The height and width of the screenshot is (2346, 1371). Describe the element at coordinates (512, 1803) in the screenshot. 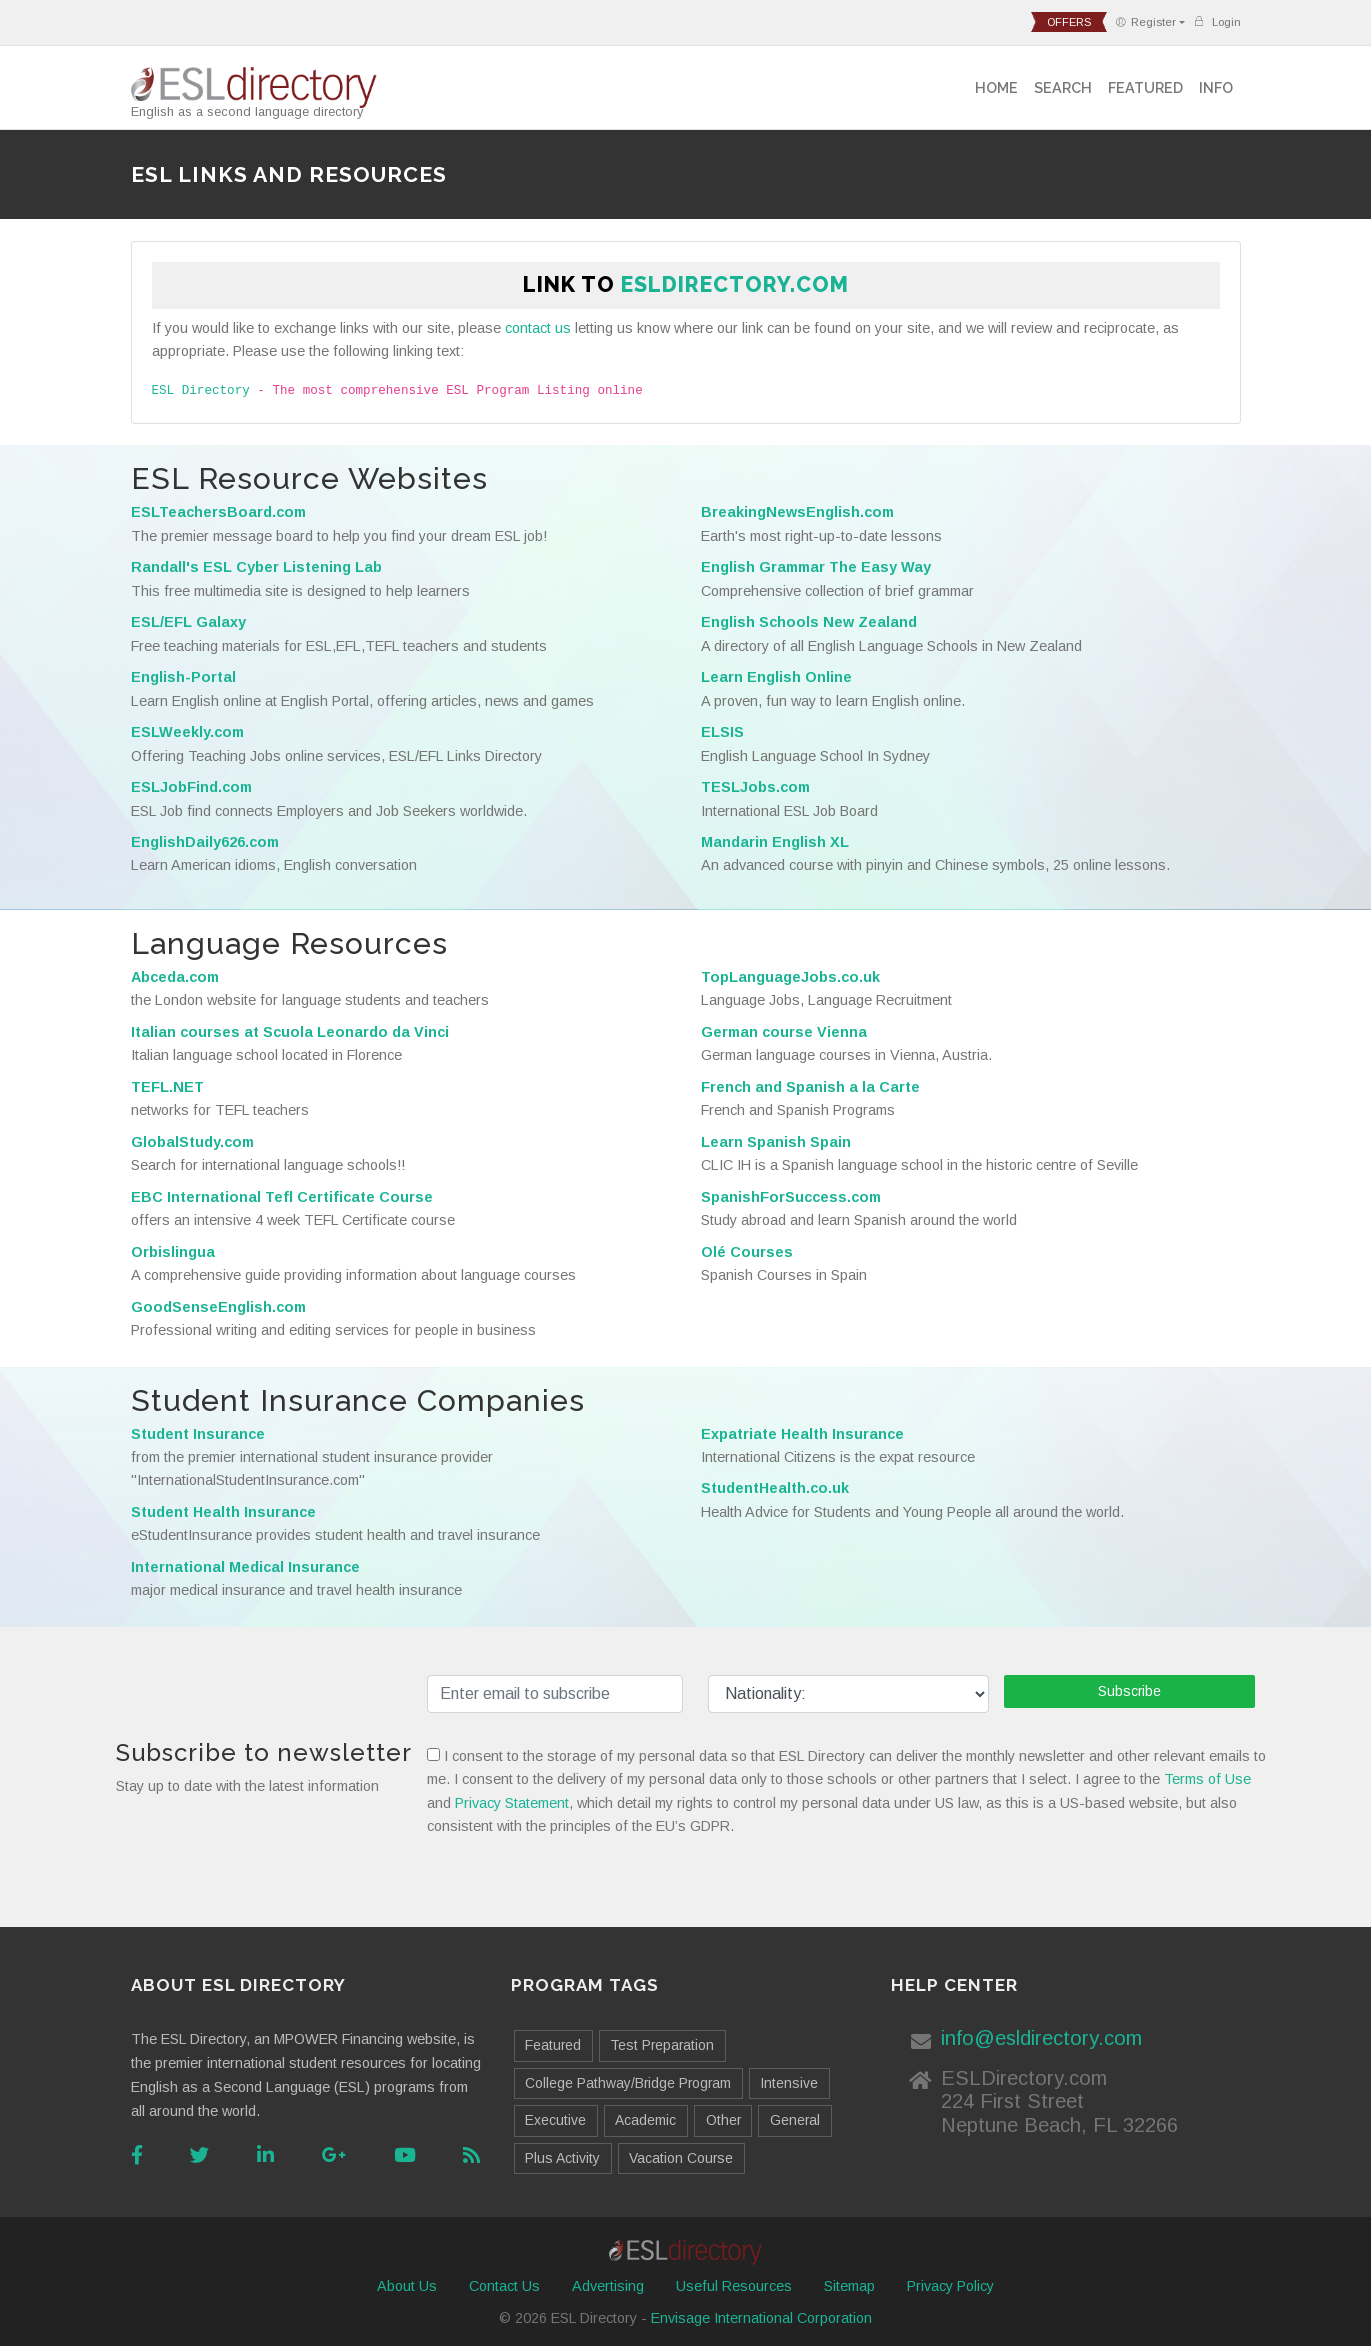

I see `Privacy Statement` at that location.